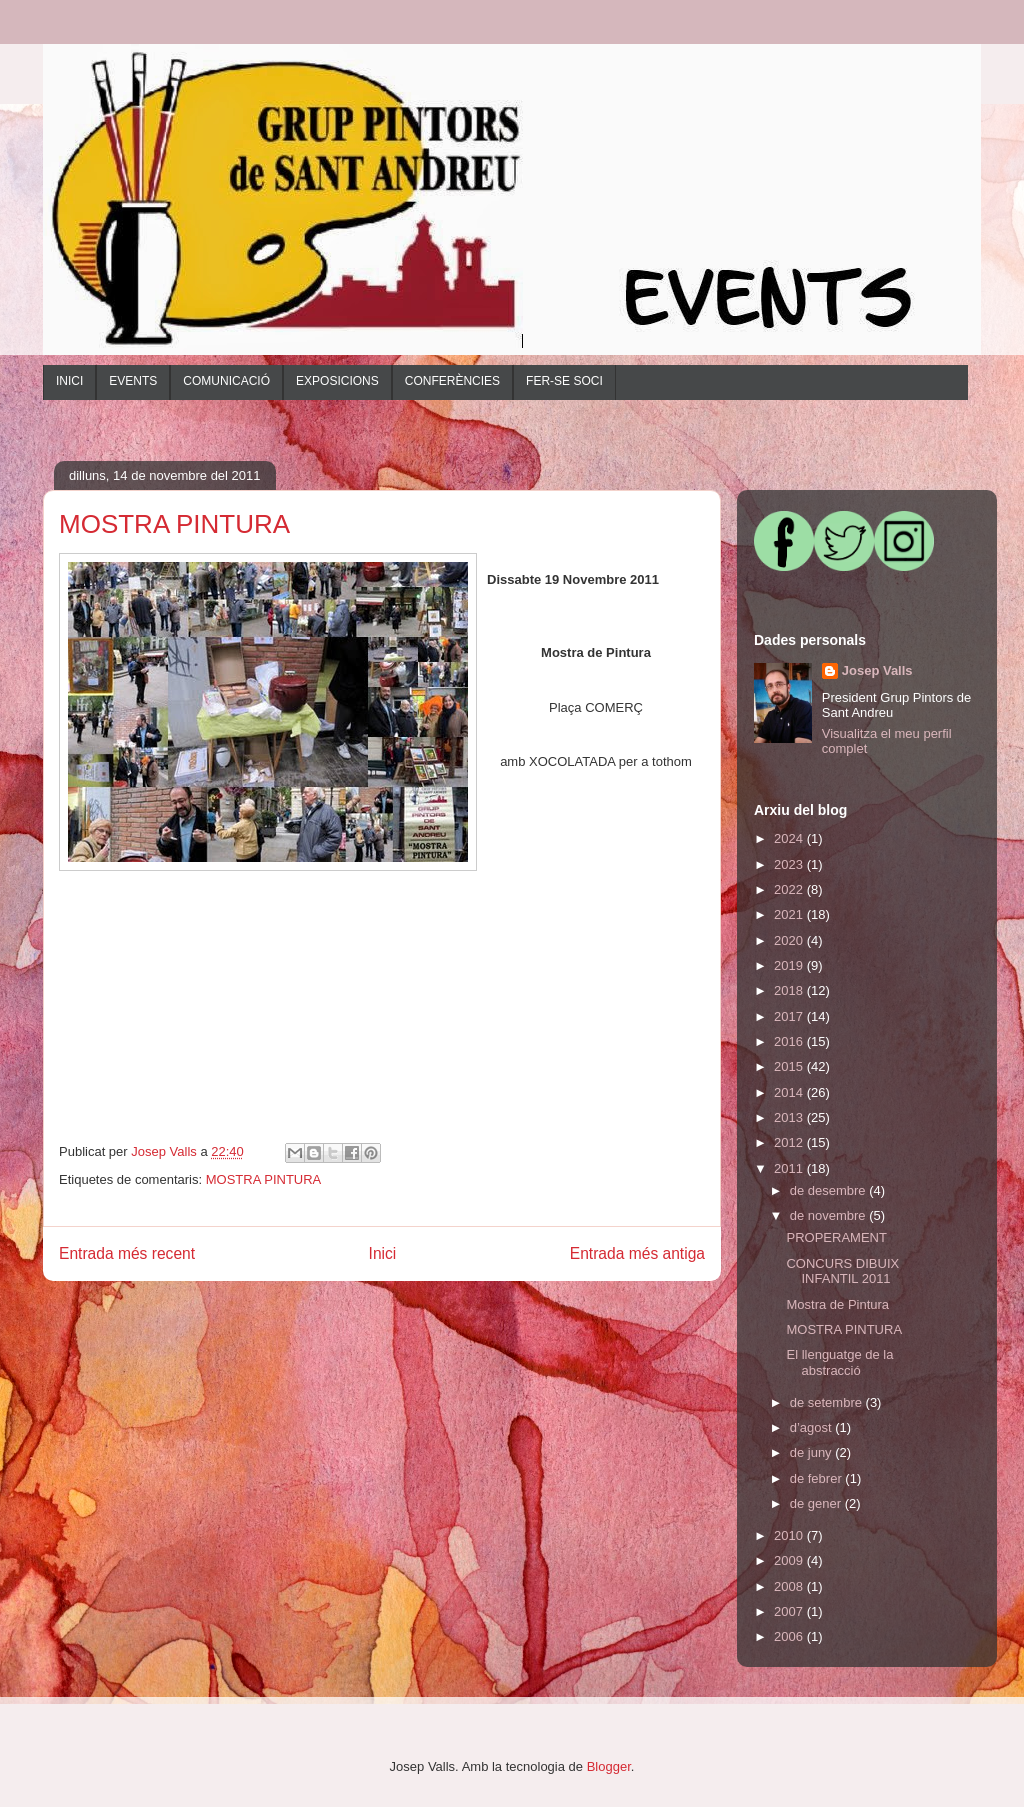 The width and height of the screenshot is (1024, 1807). I want to click on de setembre, so click(828, 1402).